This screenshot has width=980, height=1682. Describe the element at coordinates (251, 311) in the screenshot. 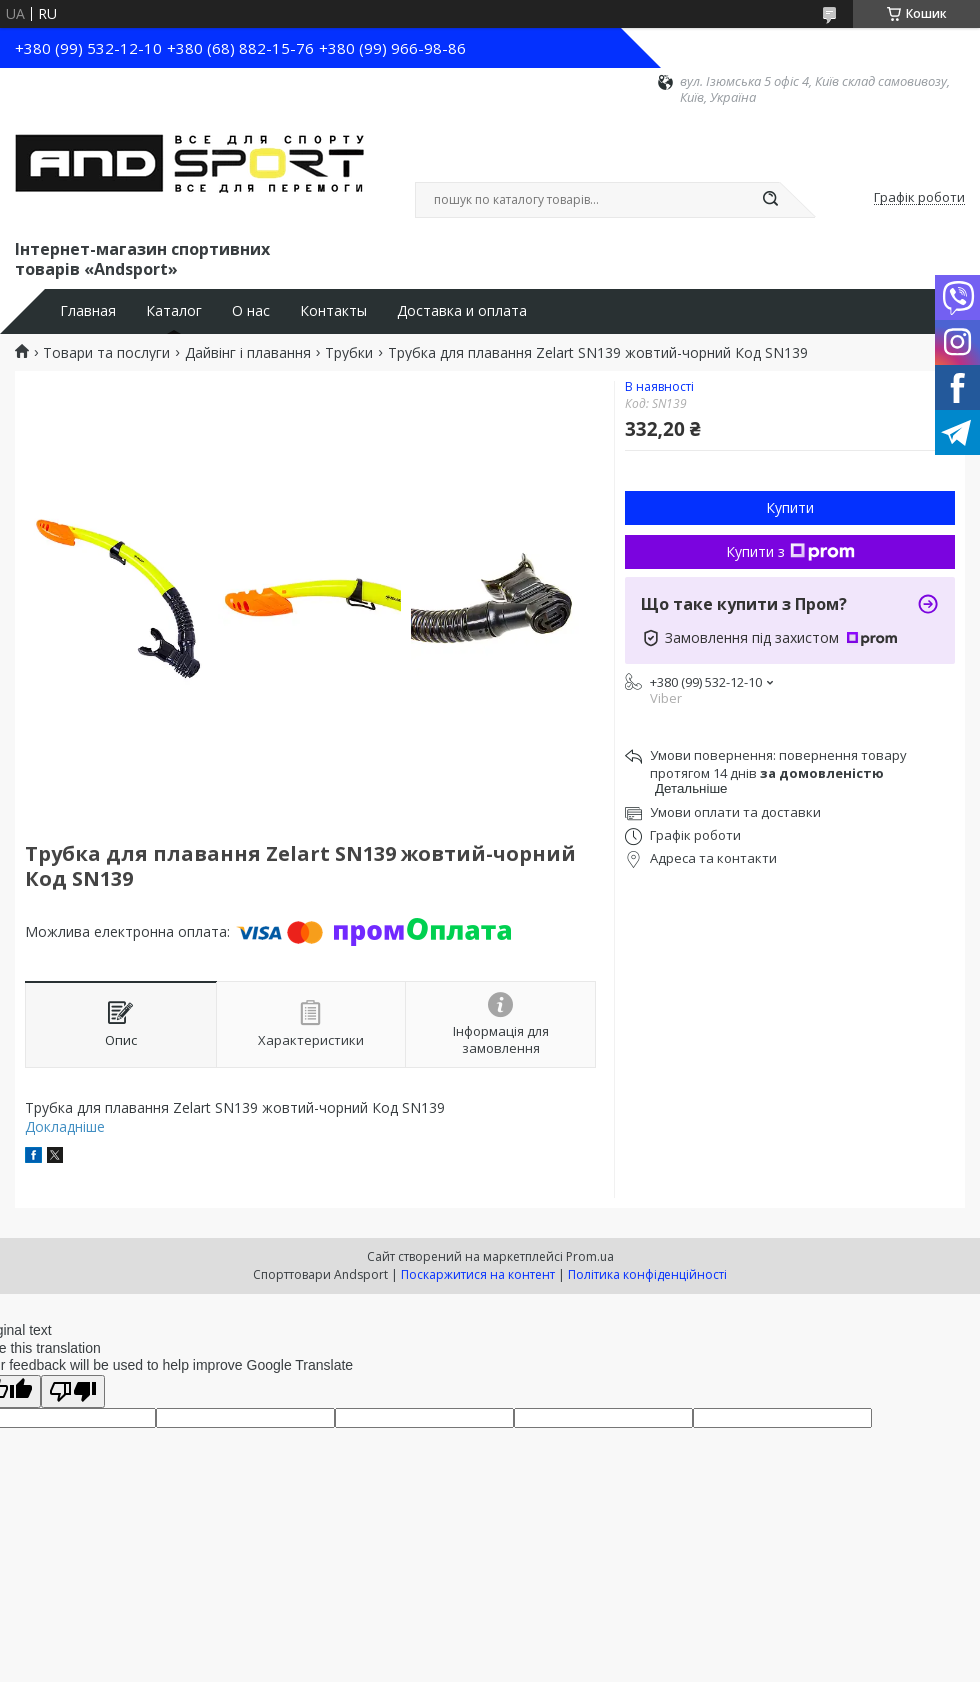

I see `О нас` at that location.